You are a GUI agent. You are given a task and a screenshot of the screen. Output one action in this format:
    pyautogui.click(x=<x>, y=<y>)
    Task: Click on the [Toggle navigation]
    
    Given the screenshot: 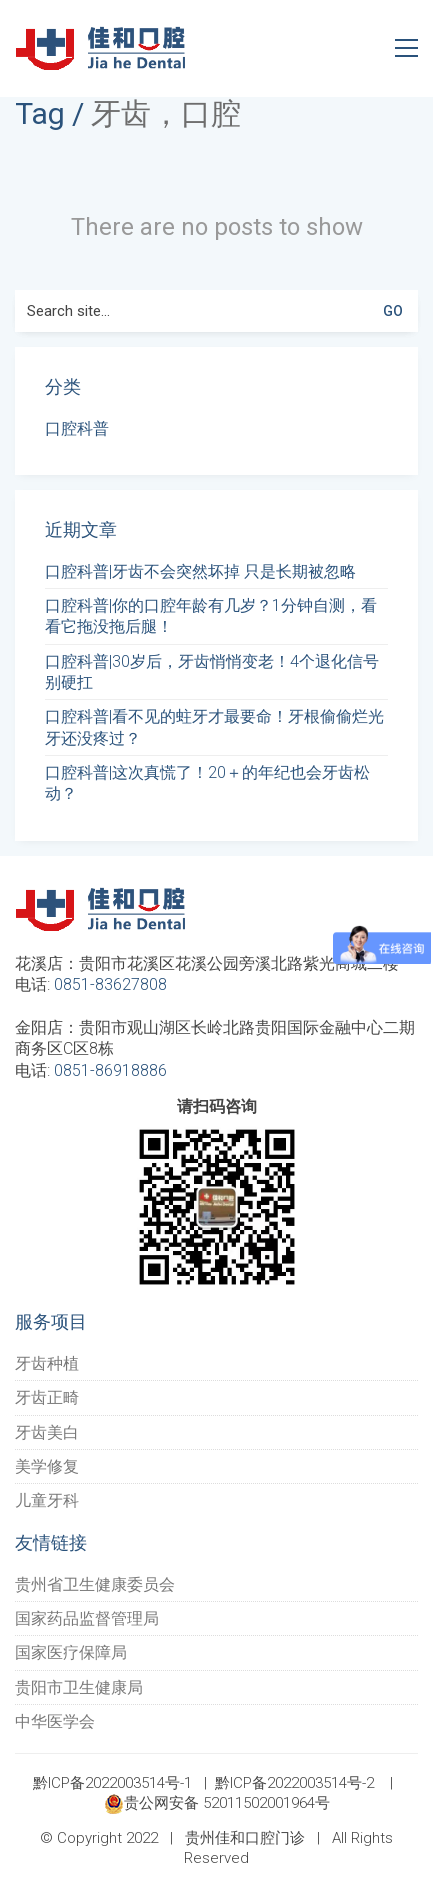 What is the action you would take?
    pyautogui.click(x=406, y=48)
    